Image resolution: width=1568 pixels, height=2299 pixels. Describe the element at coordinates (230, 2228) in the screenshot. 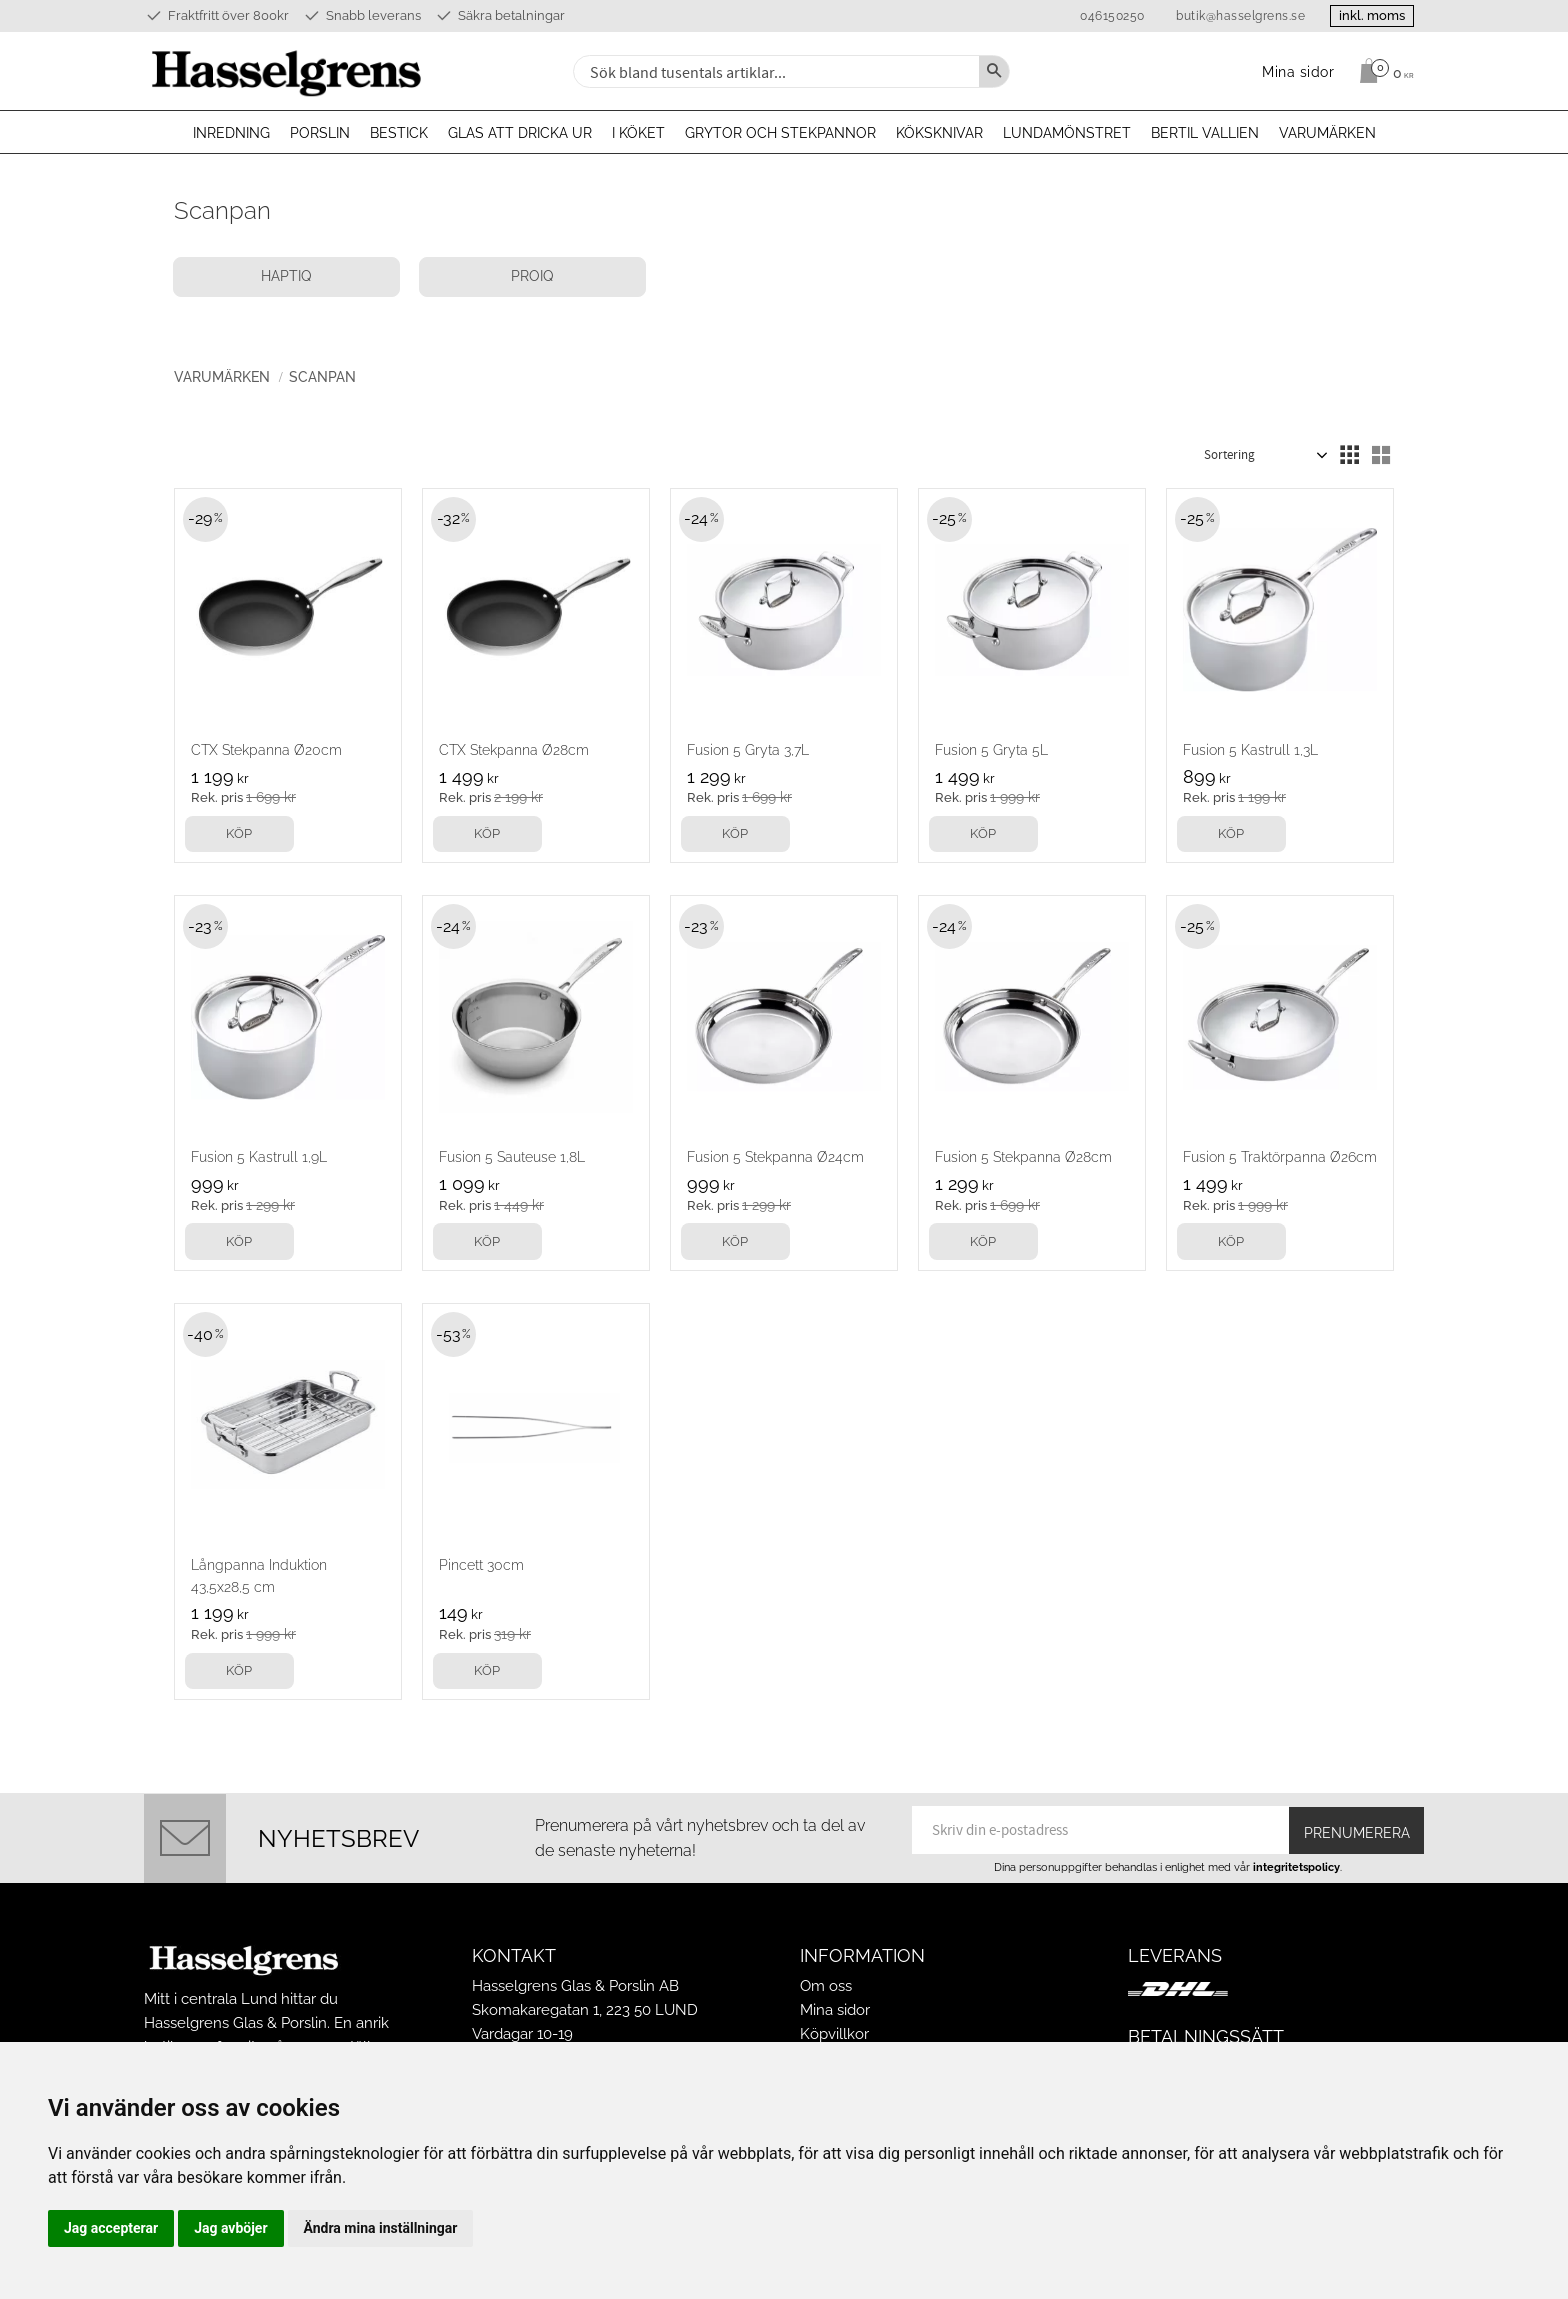

I see `Jag avböjer [button]` at that location.